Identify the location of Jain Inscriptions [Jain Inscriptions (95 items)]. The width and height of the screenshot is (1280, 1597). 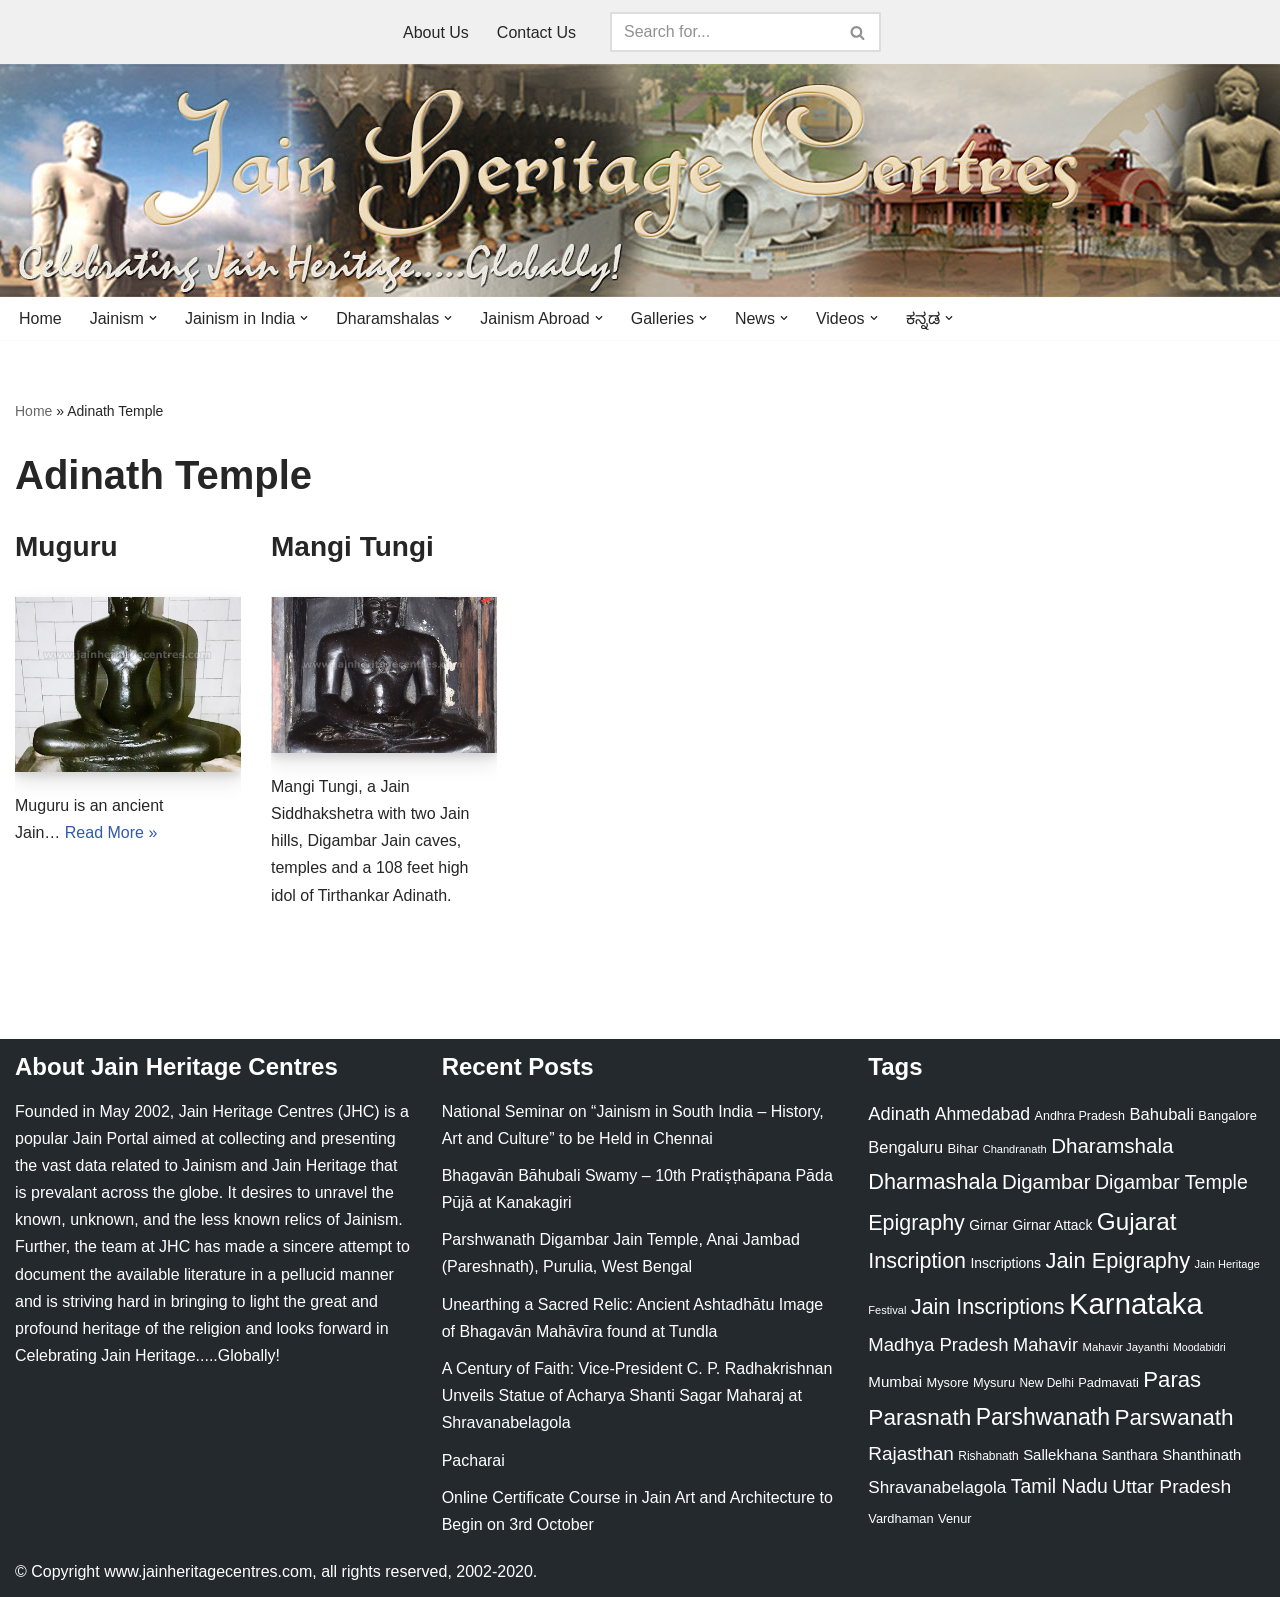
(988, 1307).